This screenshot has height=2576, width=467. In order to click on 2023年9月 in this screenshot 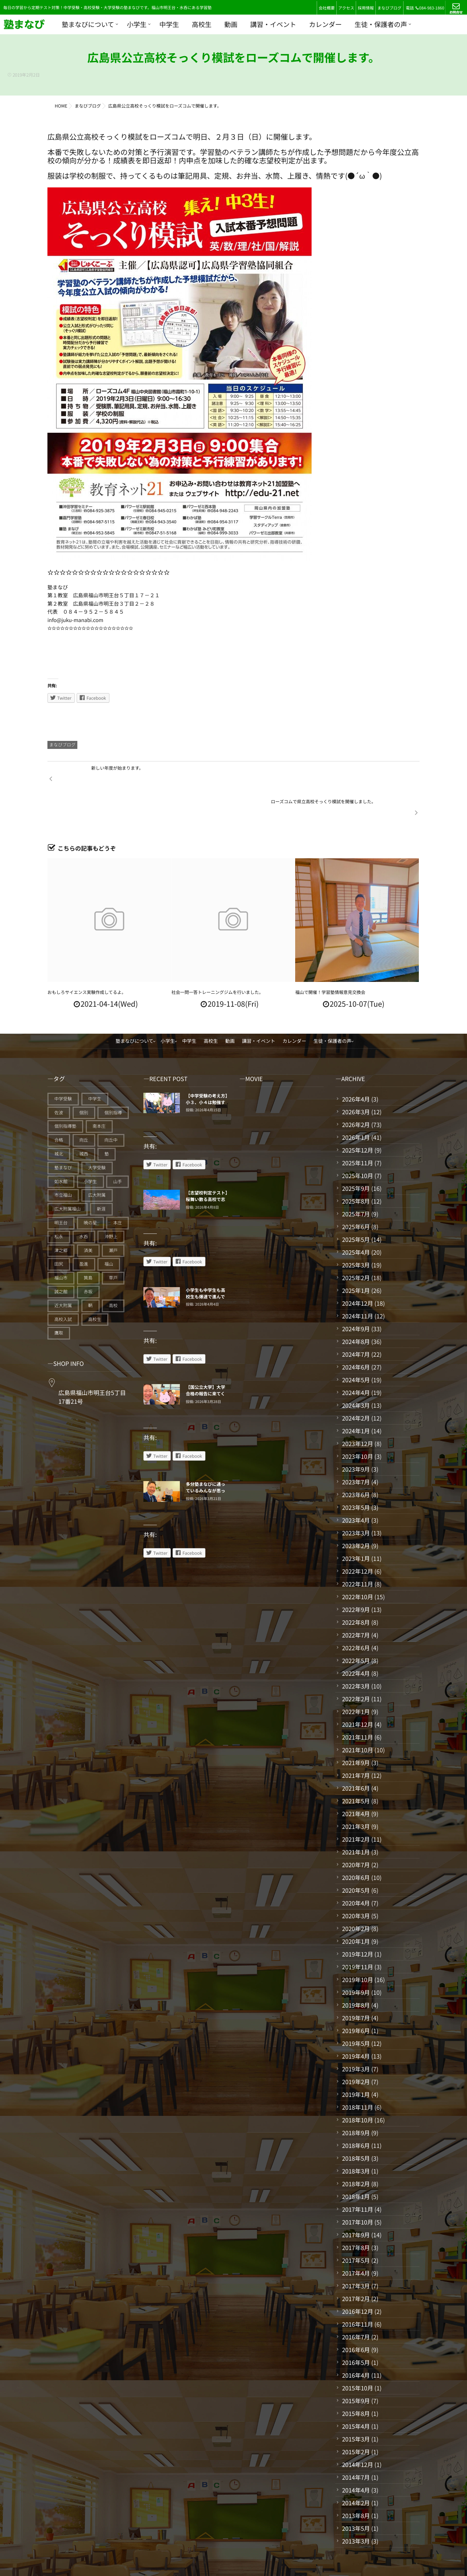, I will do `click(356, 1435)`.